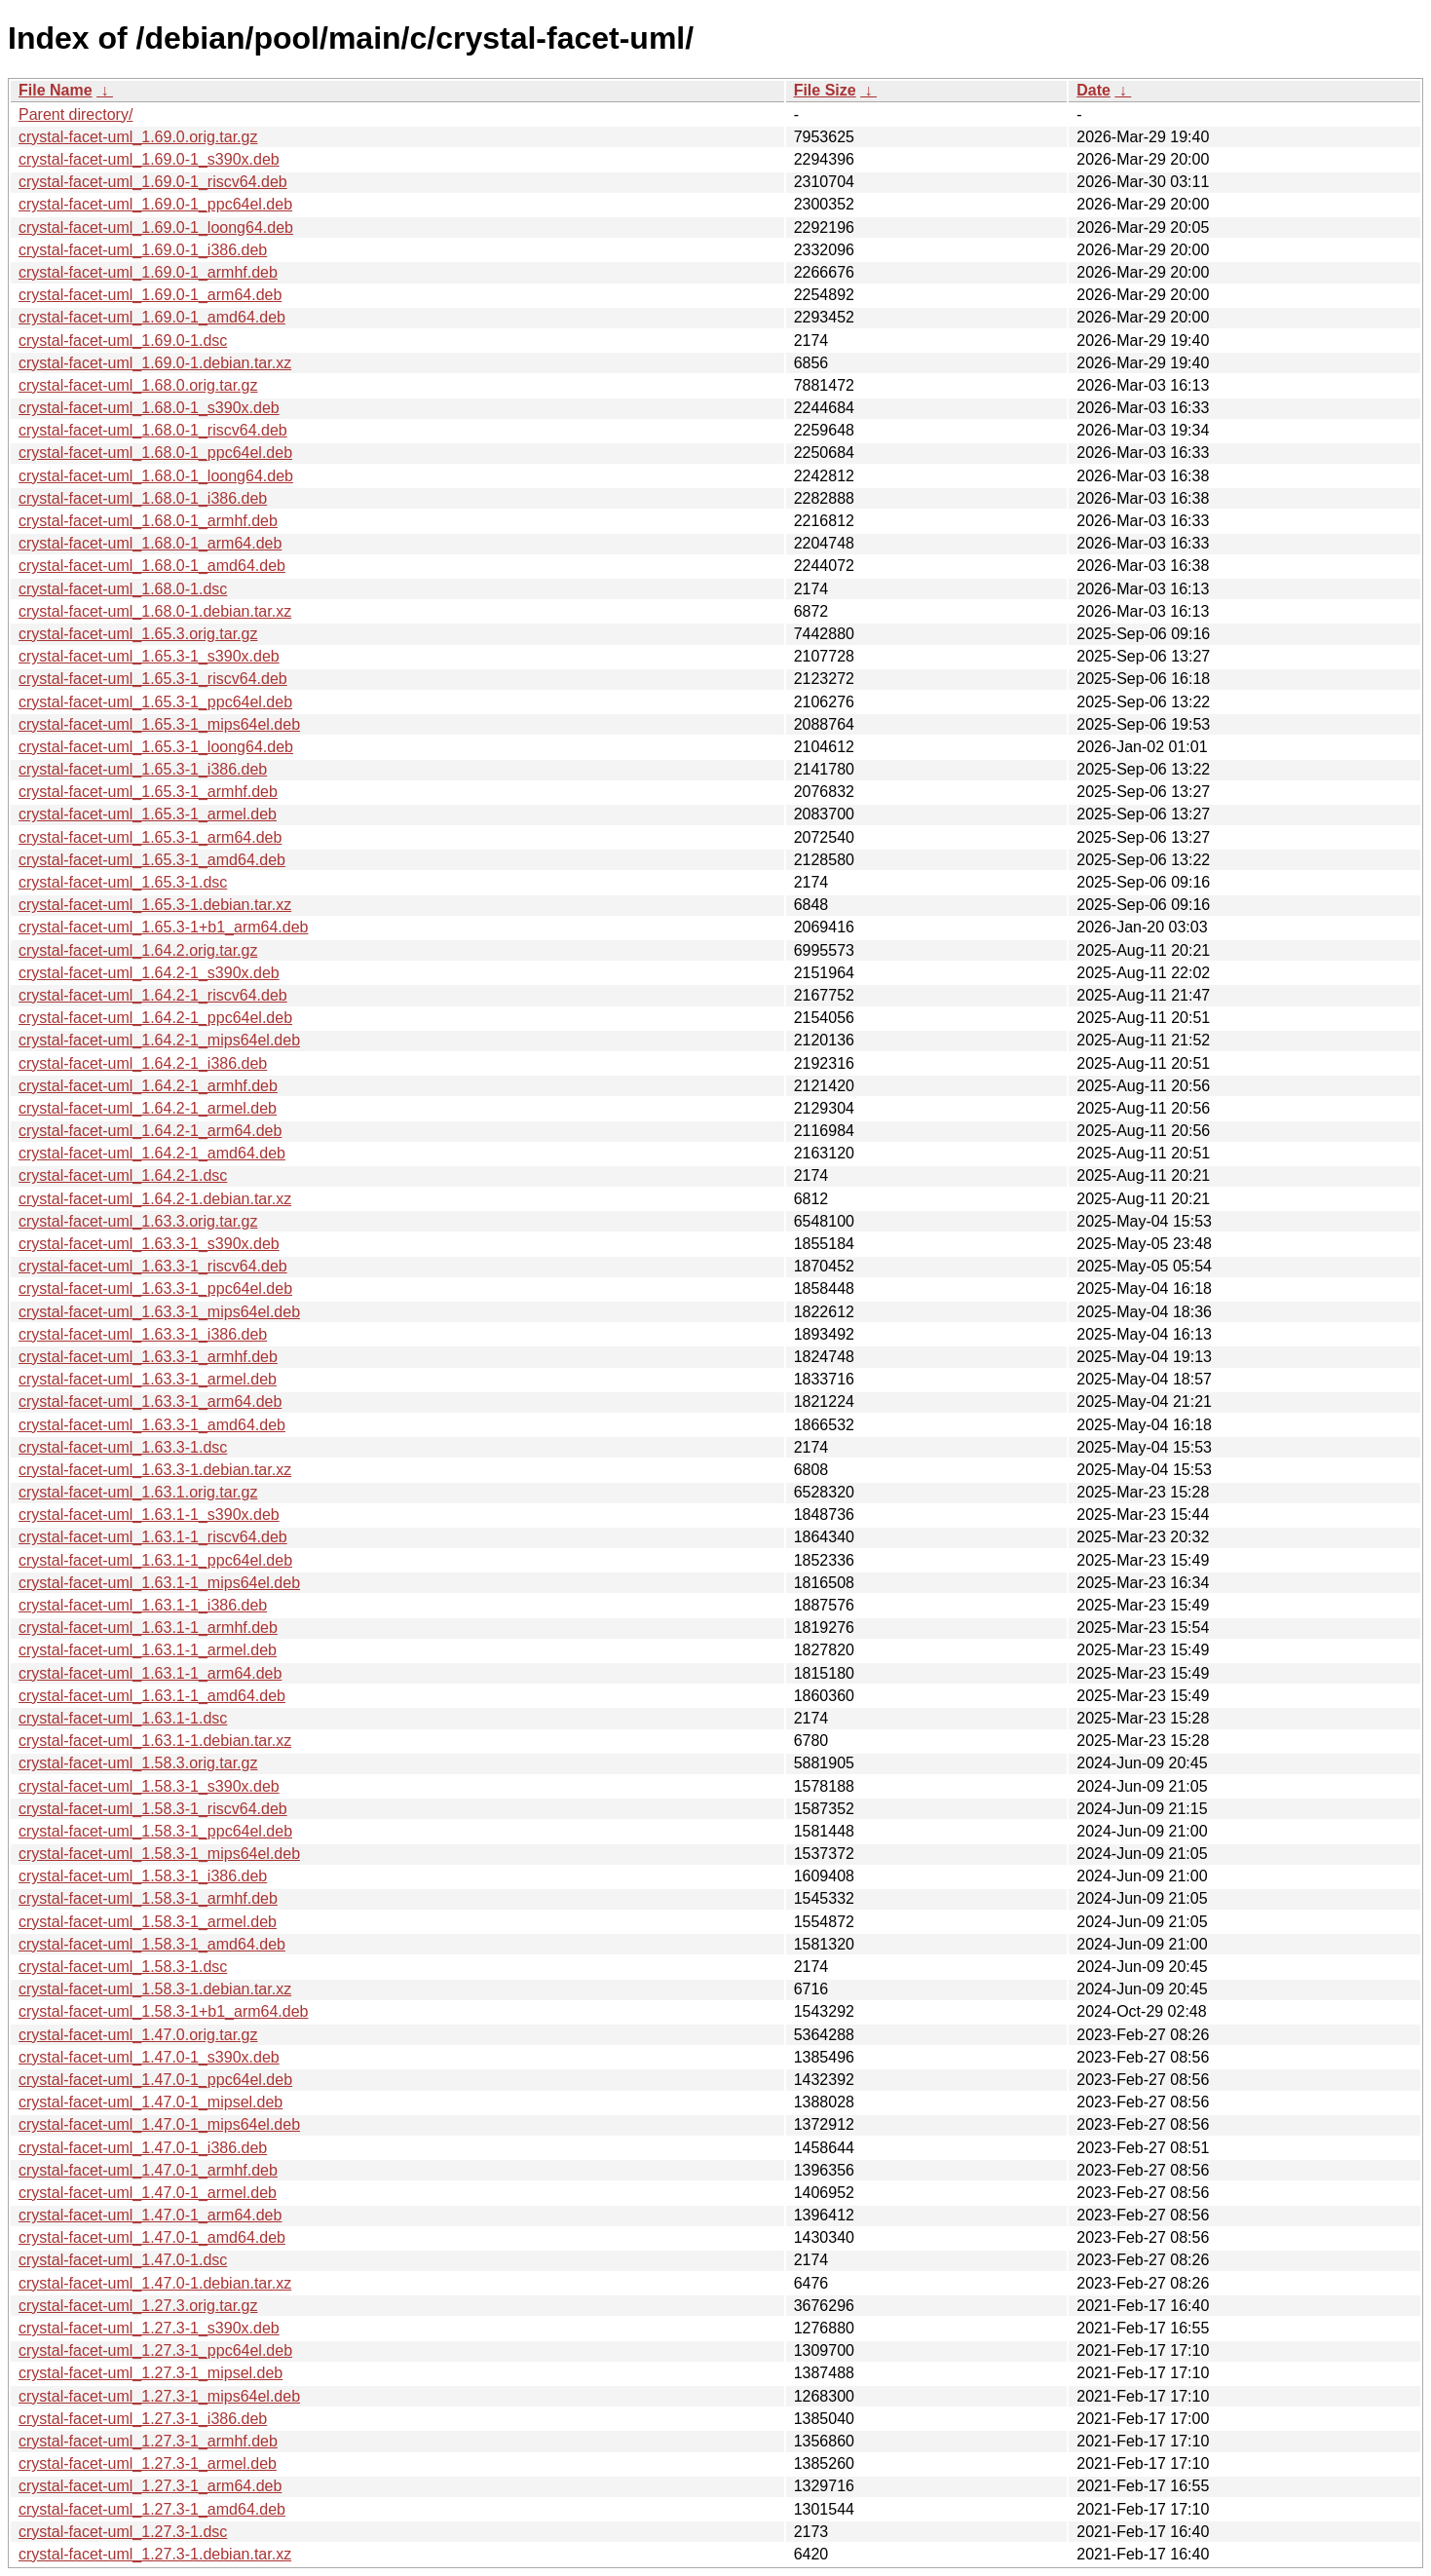 This screenshot has height=2576, width=1431. What do you see at coordinates (825, 90) in the screenshot?
I see `File Size` at bounding box center [825, 90].